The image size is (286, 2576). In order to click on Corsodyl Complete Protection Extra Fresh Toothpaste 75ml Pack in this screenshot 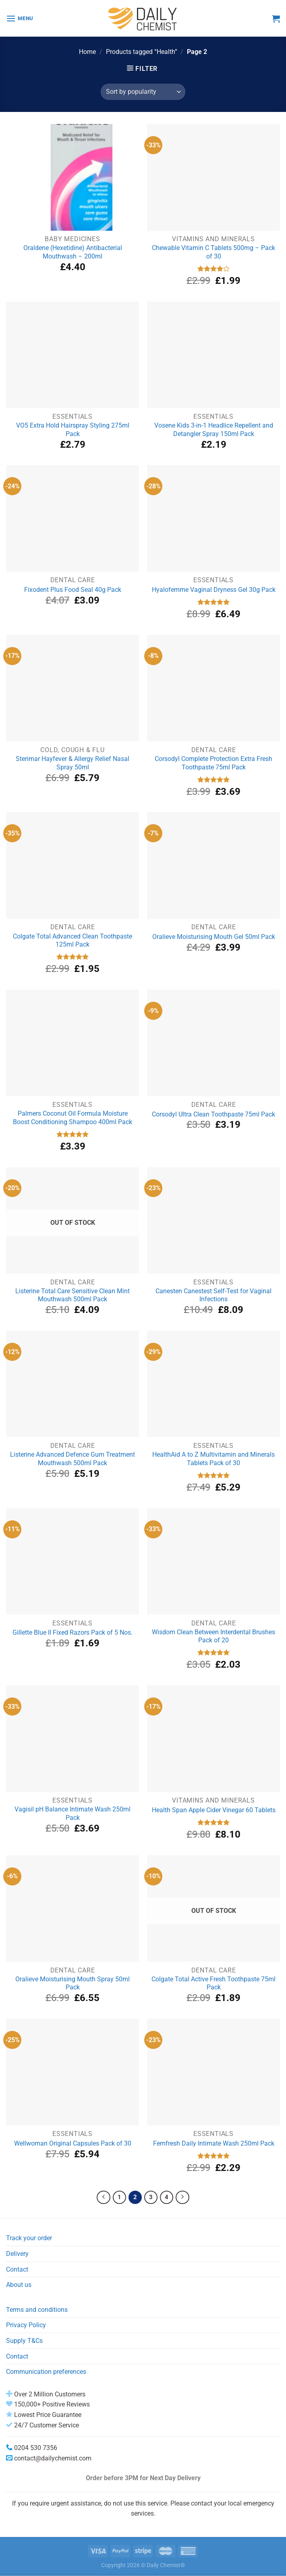, I will do `click(213, 763)`.